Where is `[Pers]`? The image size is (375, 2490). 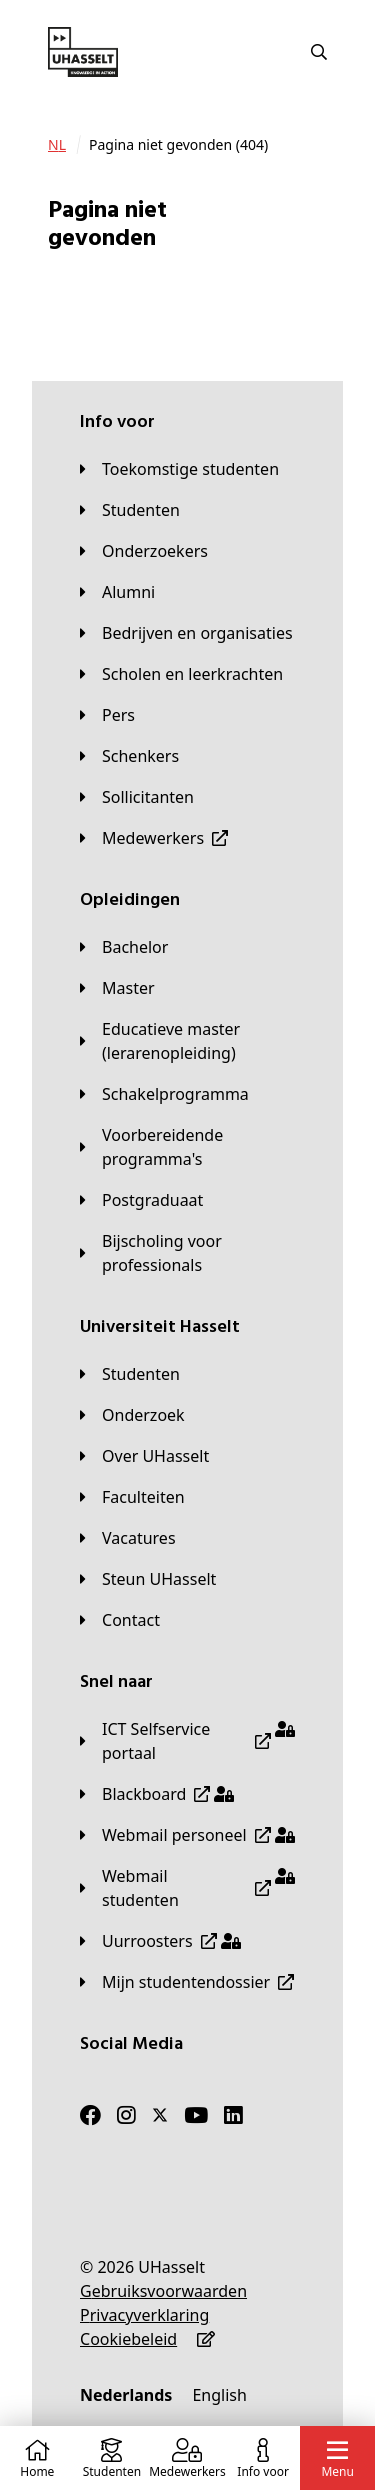
[Pers] is located at coordinates (107, 715).